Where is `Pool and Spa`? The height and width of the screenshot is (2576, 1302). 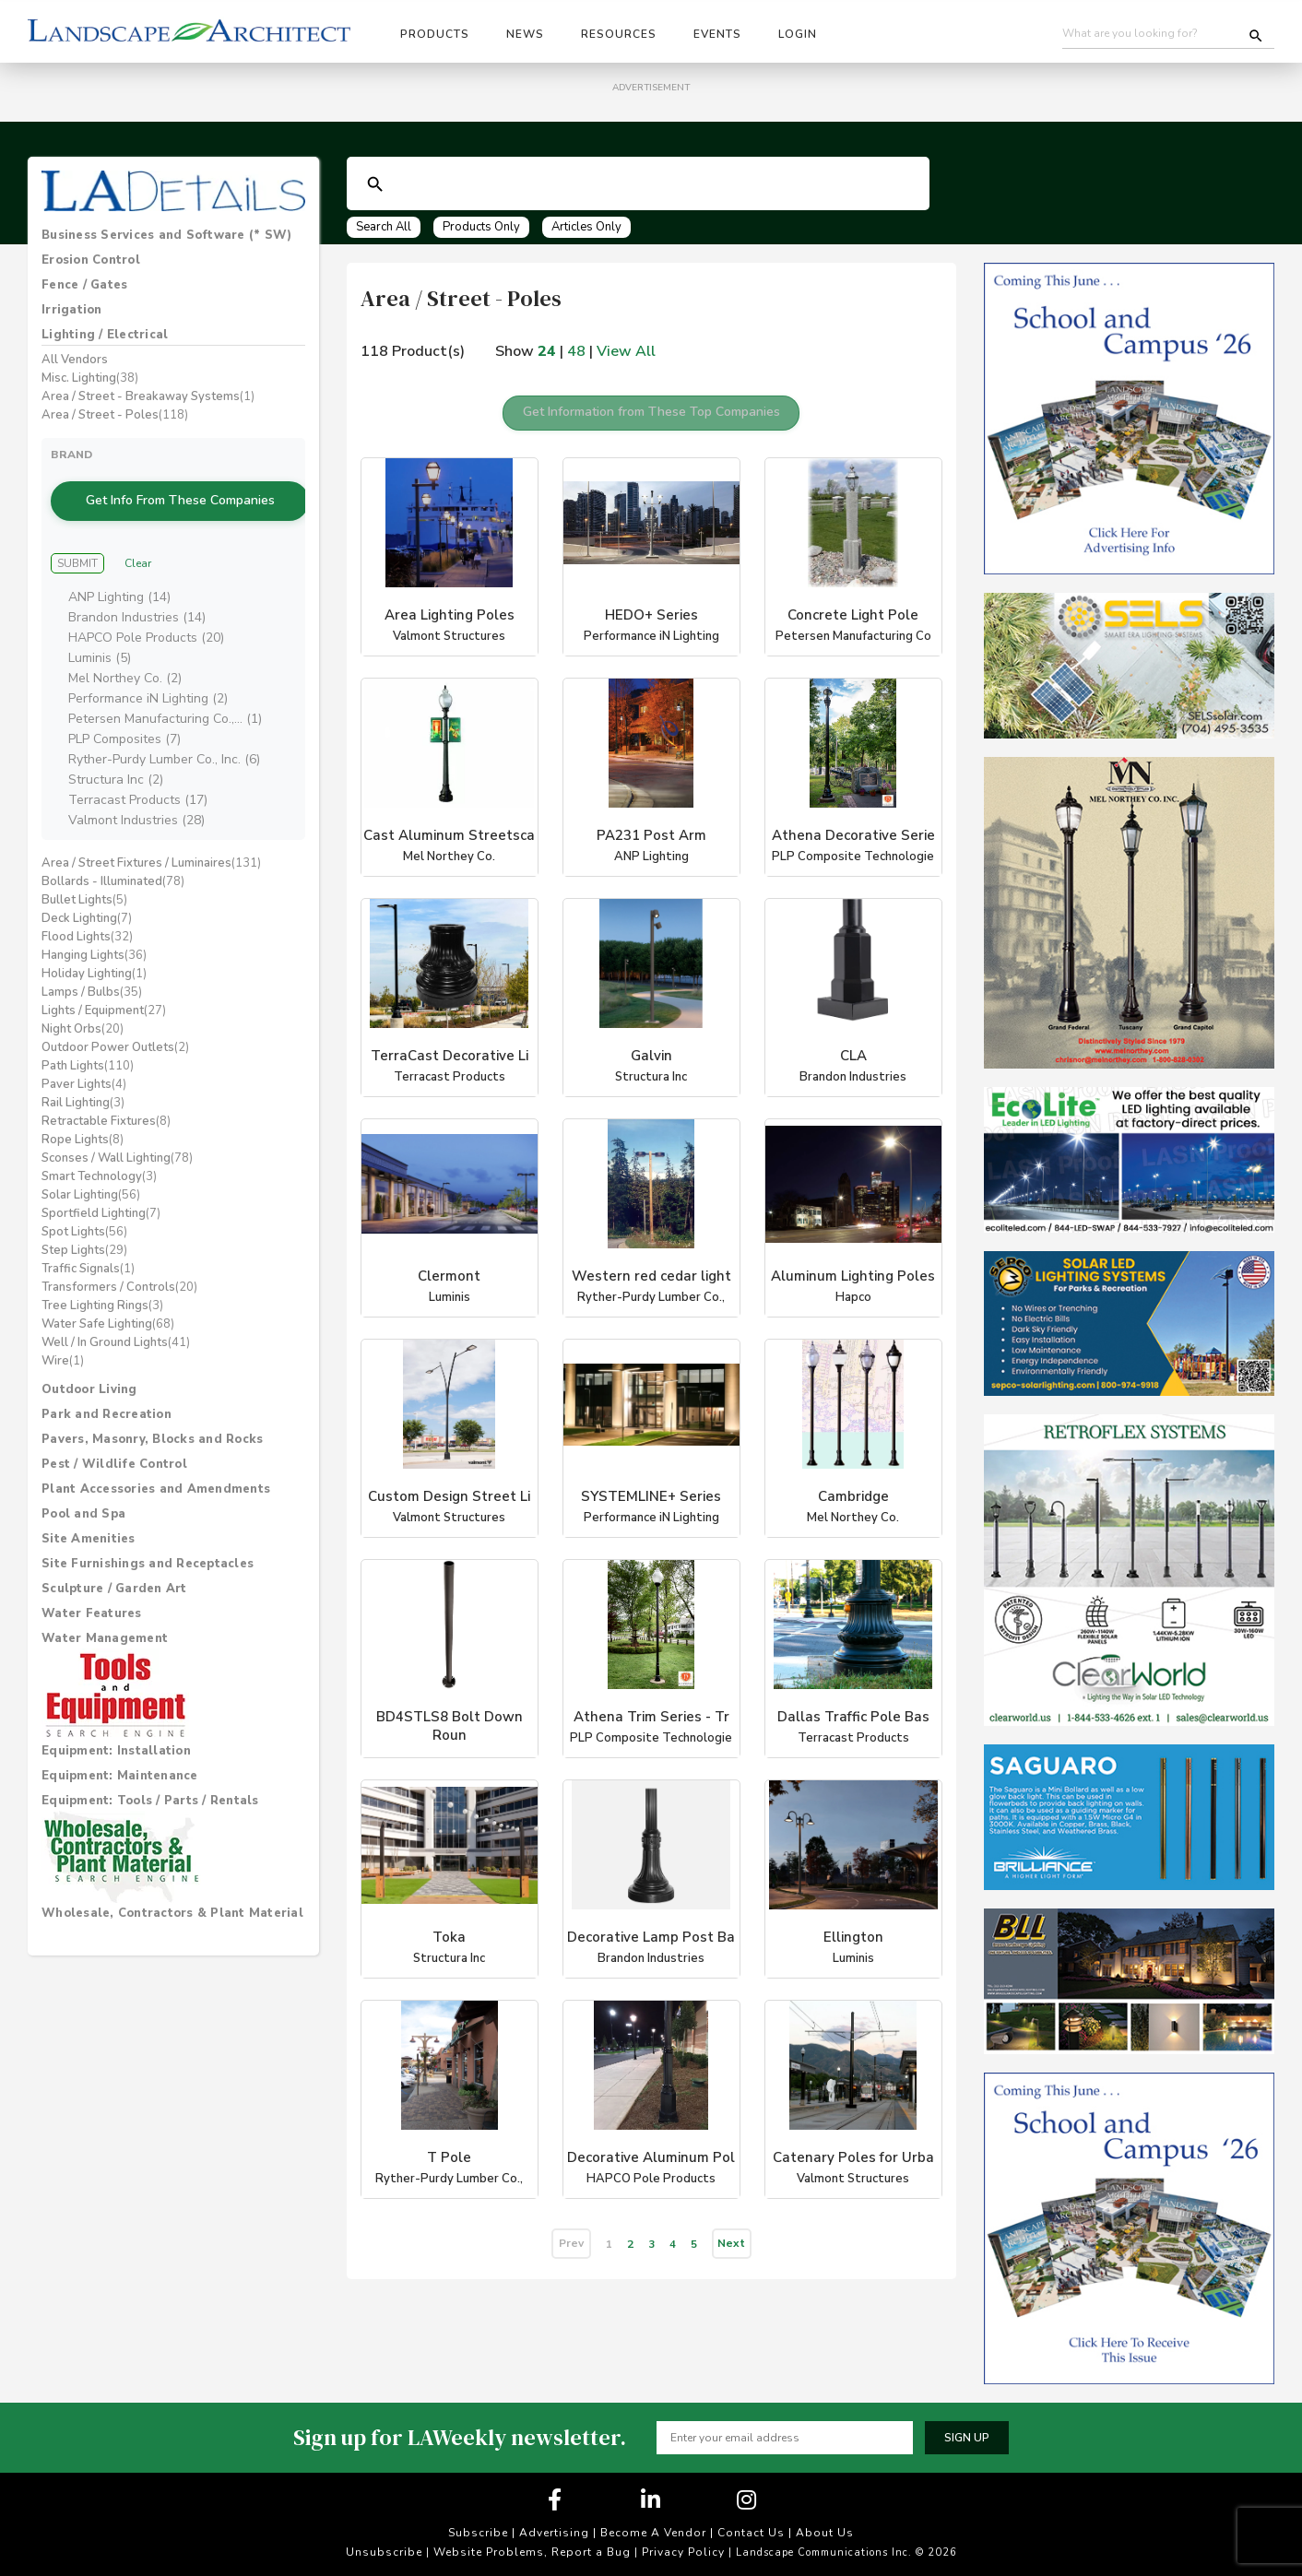 Pool and Spa is located at coordinates (83, 1485).